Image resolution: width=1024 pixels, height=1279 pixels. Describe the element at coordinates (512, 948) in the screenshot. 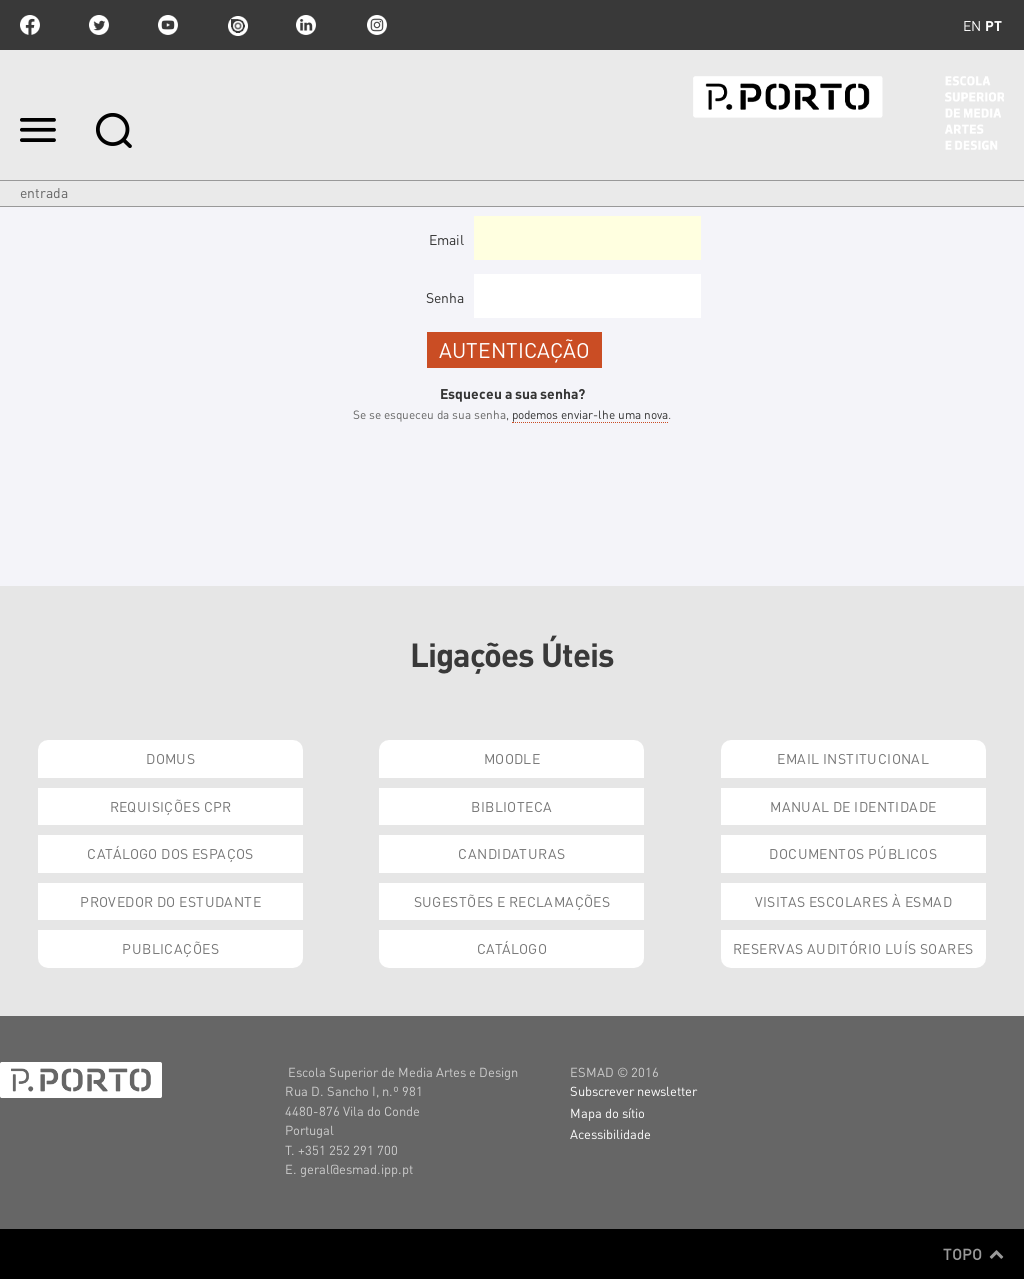

I see `Catálogo` at that location.